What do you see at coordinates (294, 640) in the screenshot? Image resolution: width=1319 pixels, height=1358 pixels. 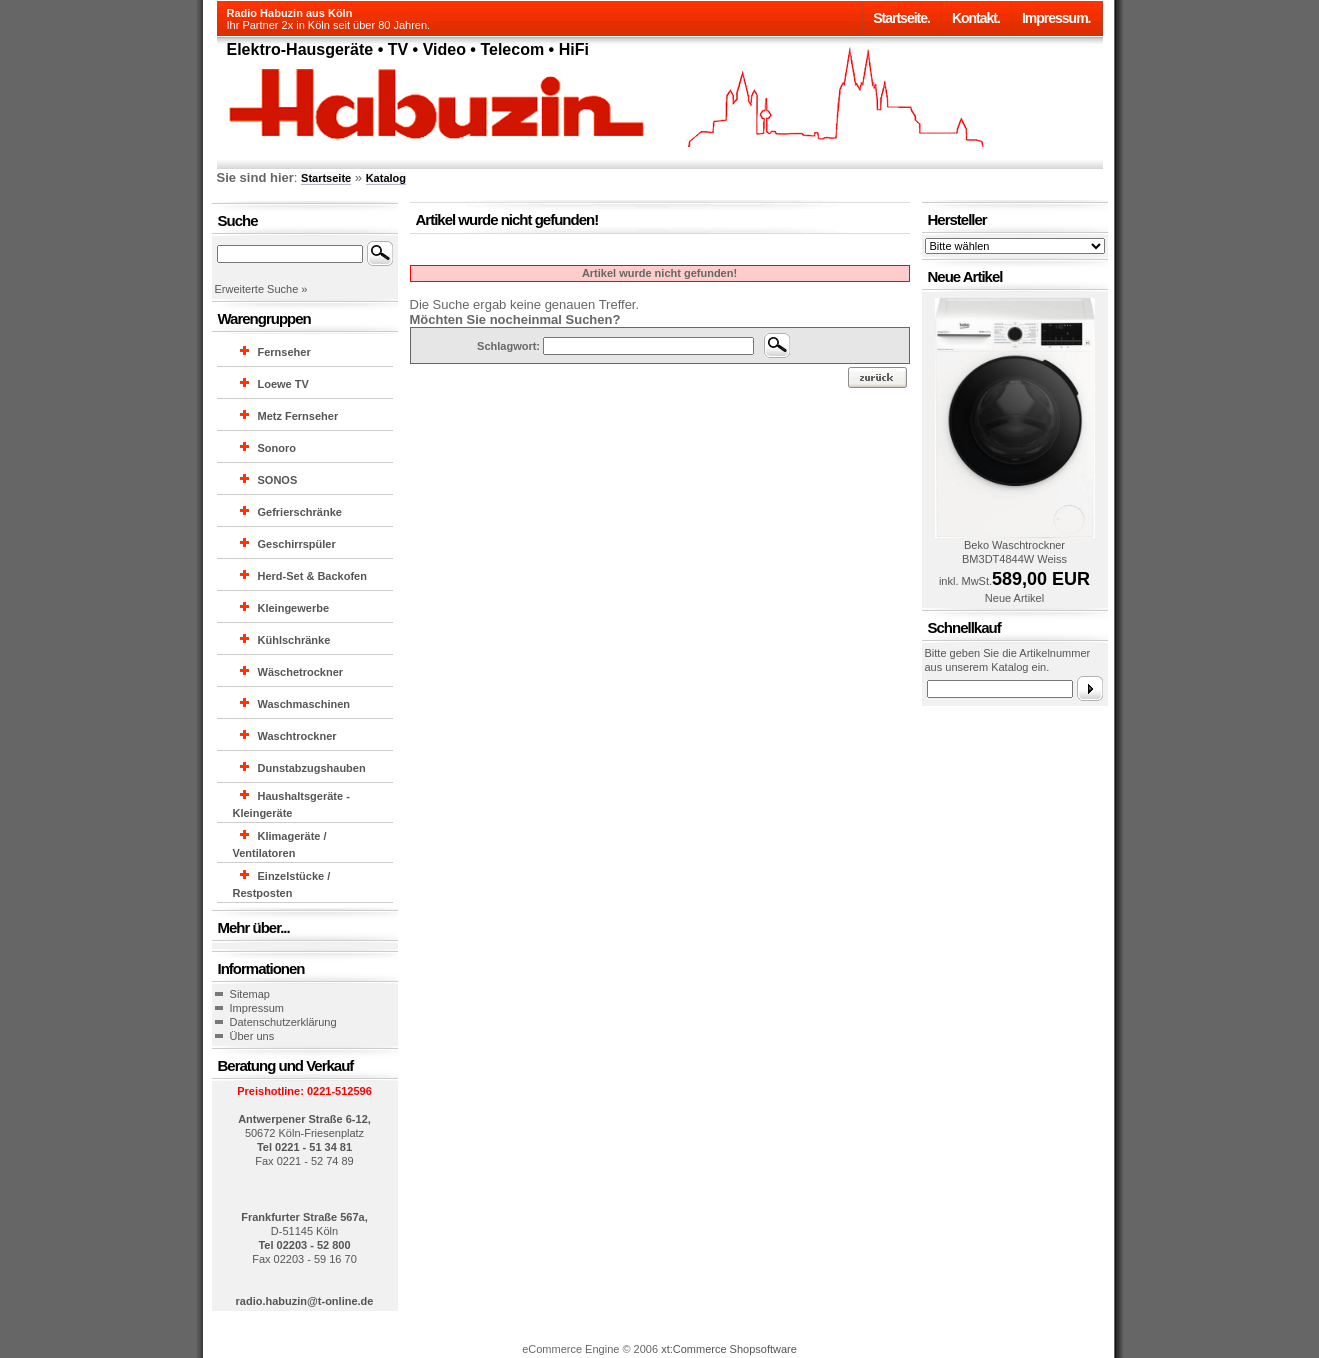 I see `Kühlschränke` at bounding box center [294, 640].